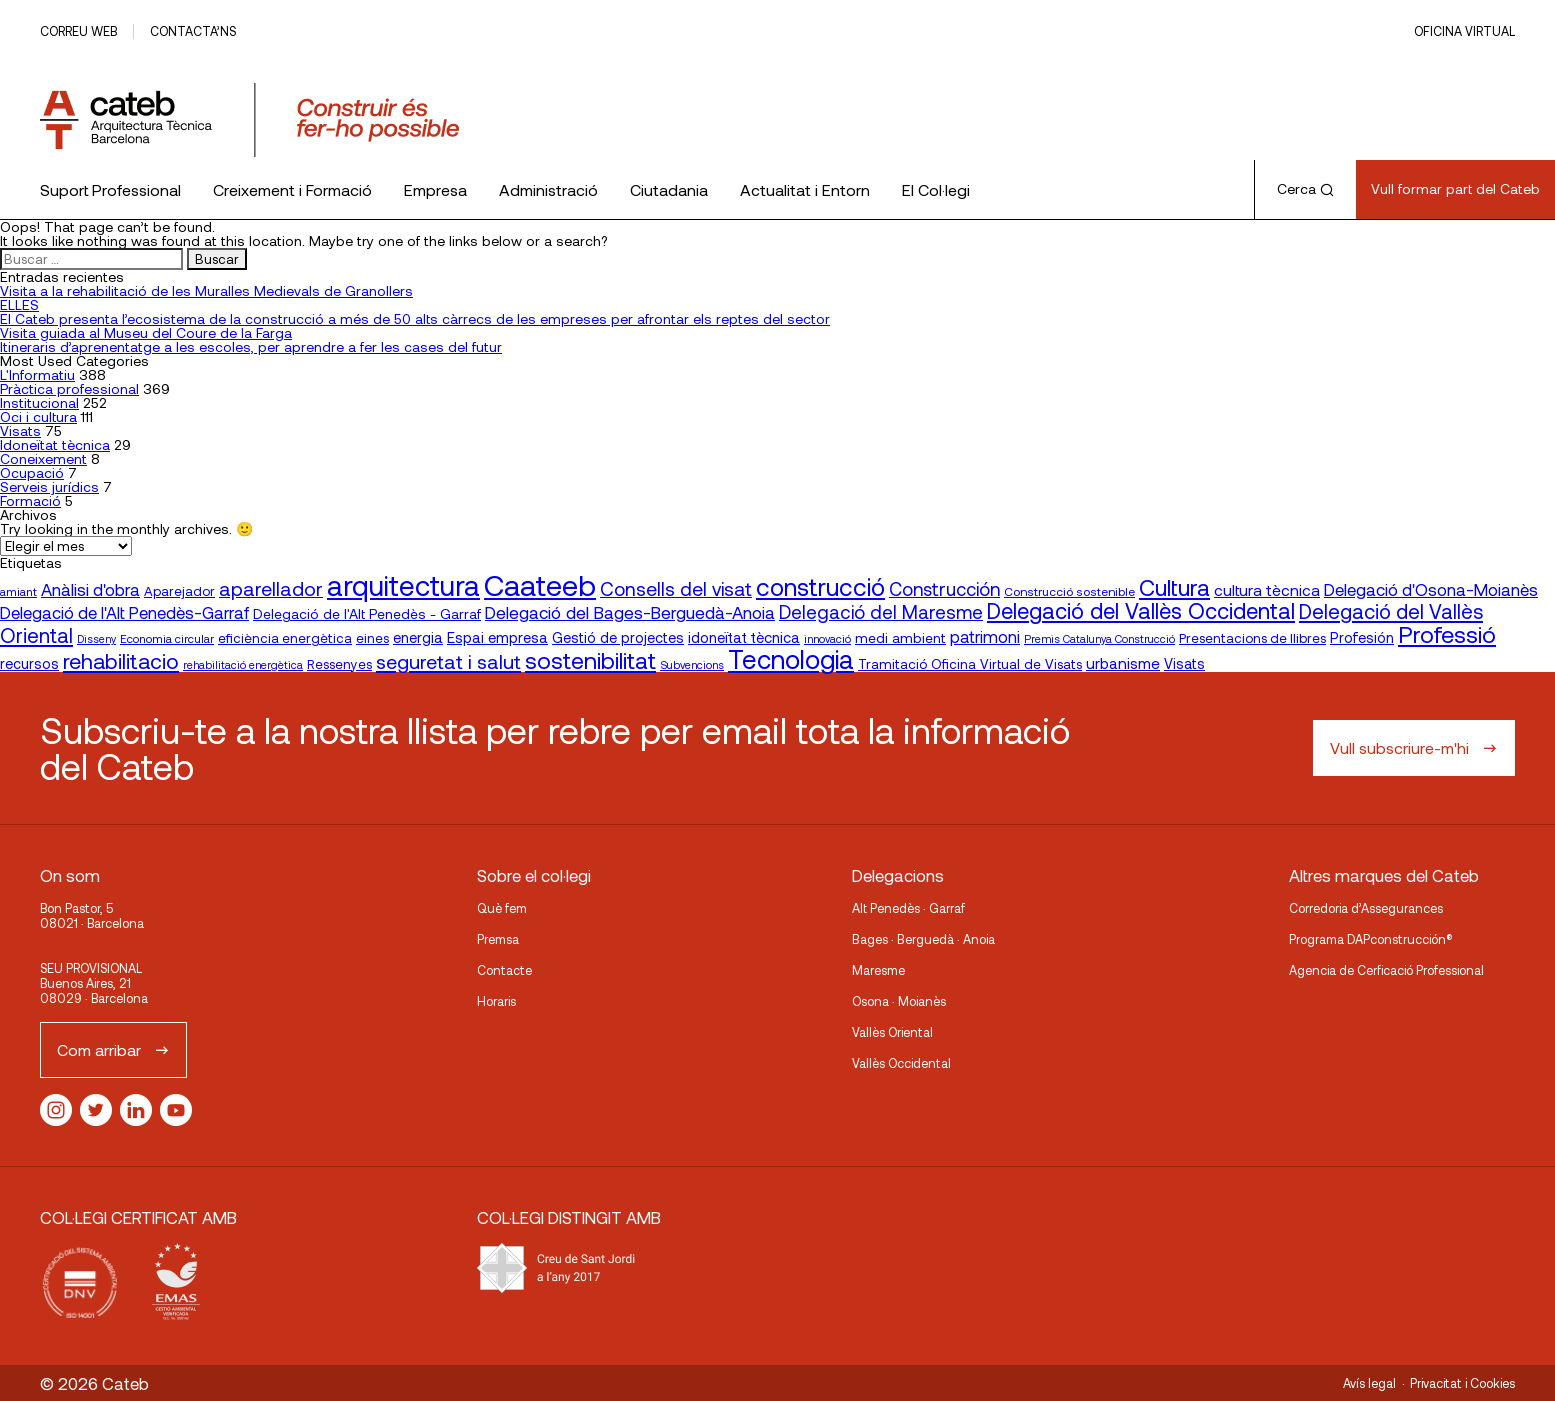 The image size is (1555, 1401). I want to click on Institucional, so click(39, 402).